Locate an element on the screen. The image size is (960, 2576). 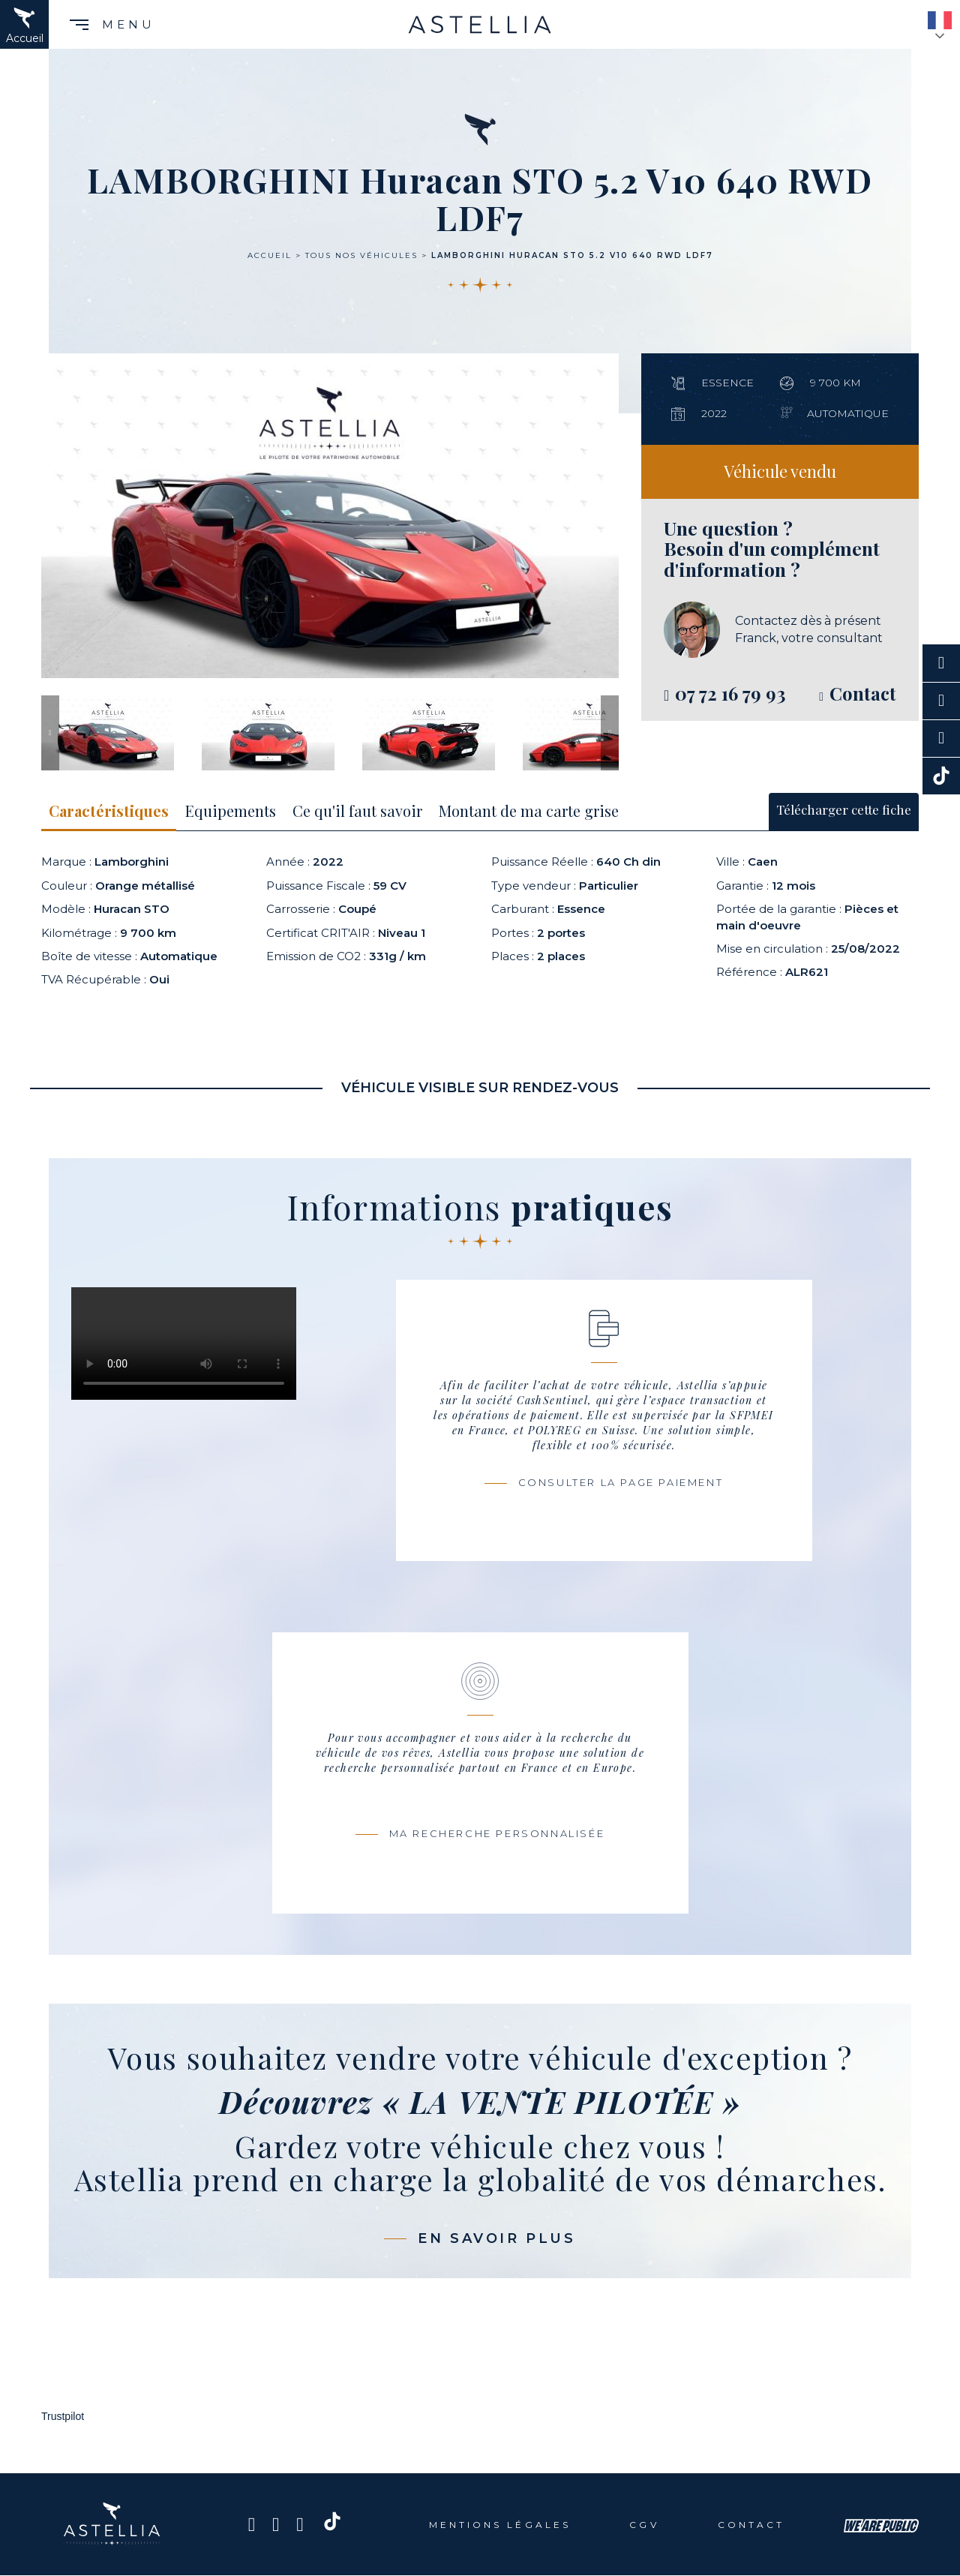
Accueil is located at coordinates (270, 255).